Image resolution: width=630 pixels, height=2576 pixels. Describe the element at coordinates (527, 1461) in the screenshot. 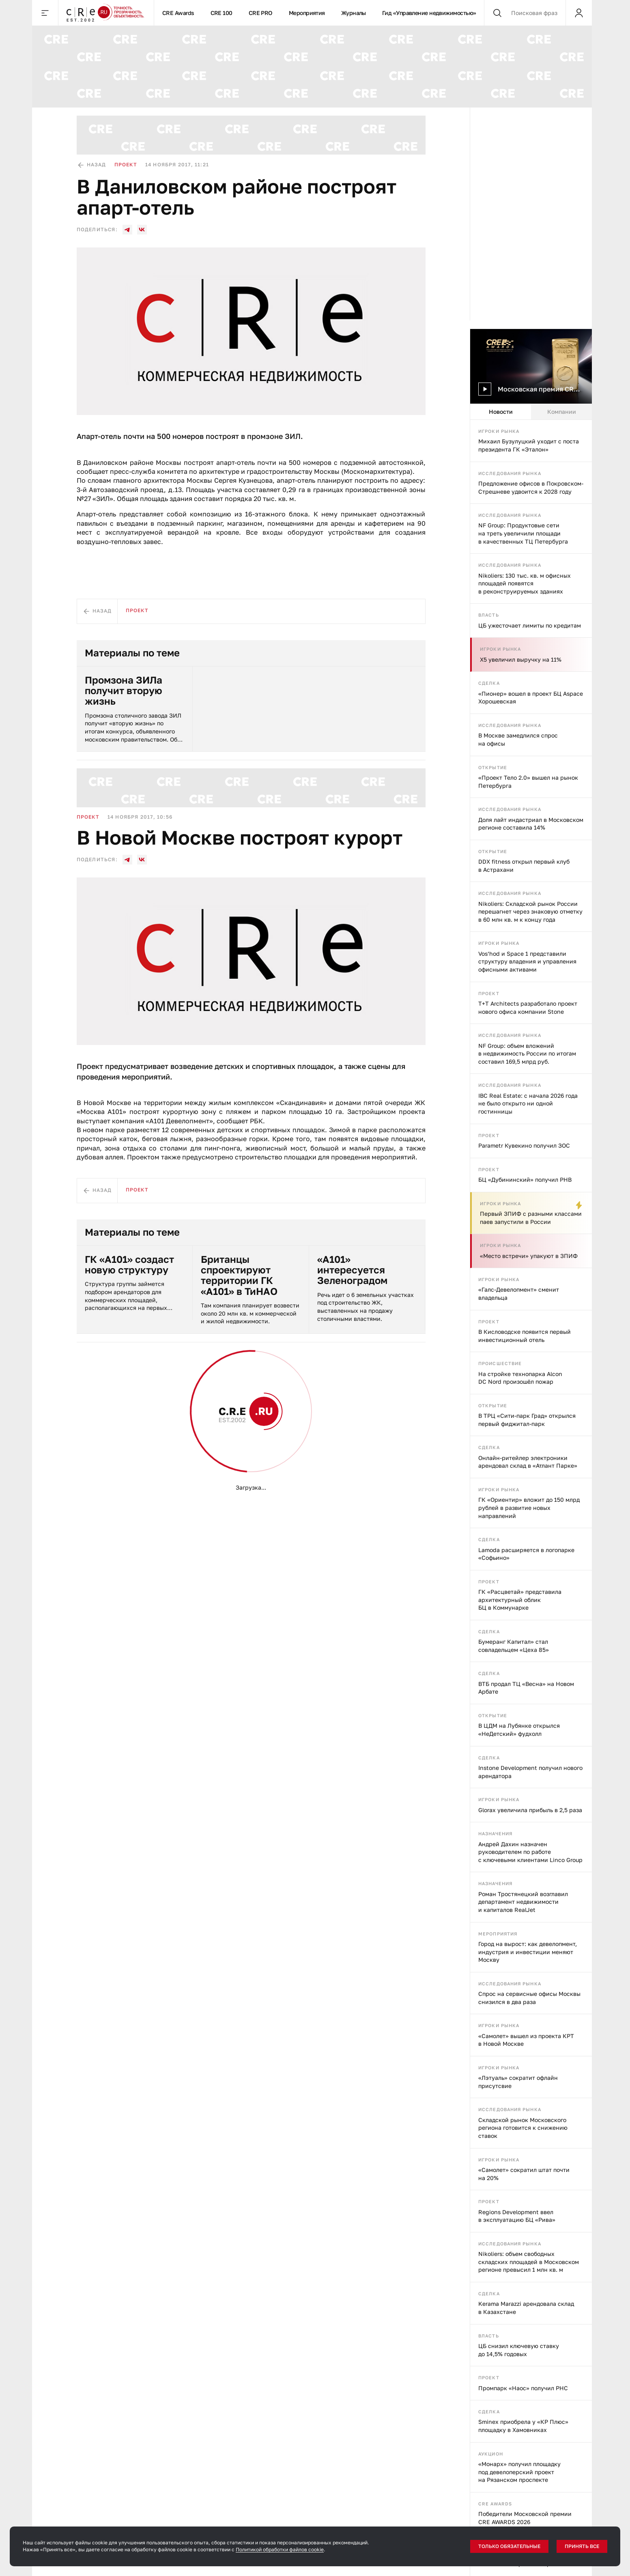

I see `Онлайн-ритейлер электроники арендовал склад в «Атлант Парке»` at that location.